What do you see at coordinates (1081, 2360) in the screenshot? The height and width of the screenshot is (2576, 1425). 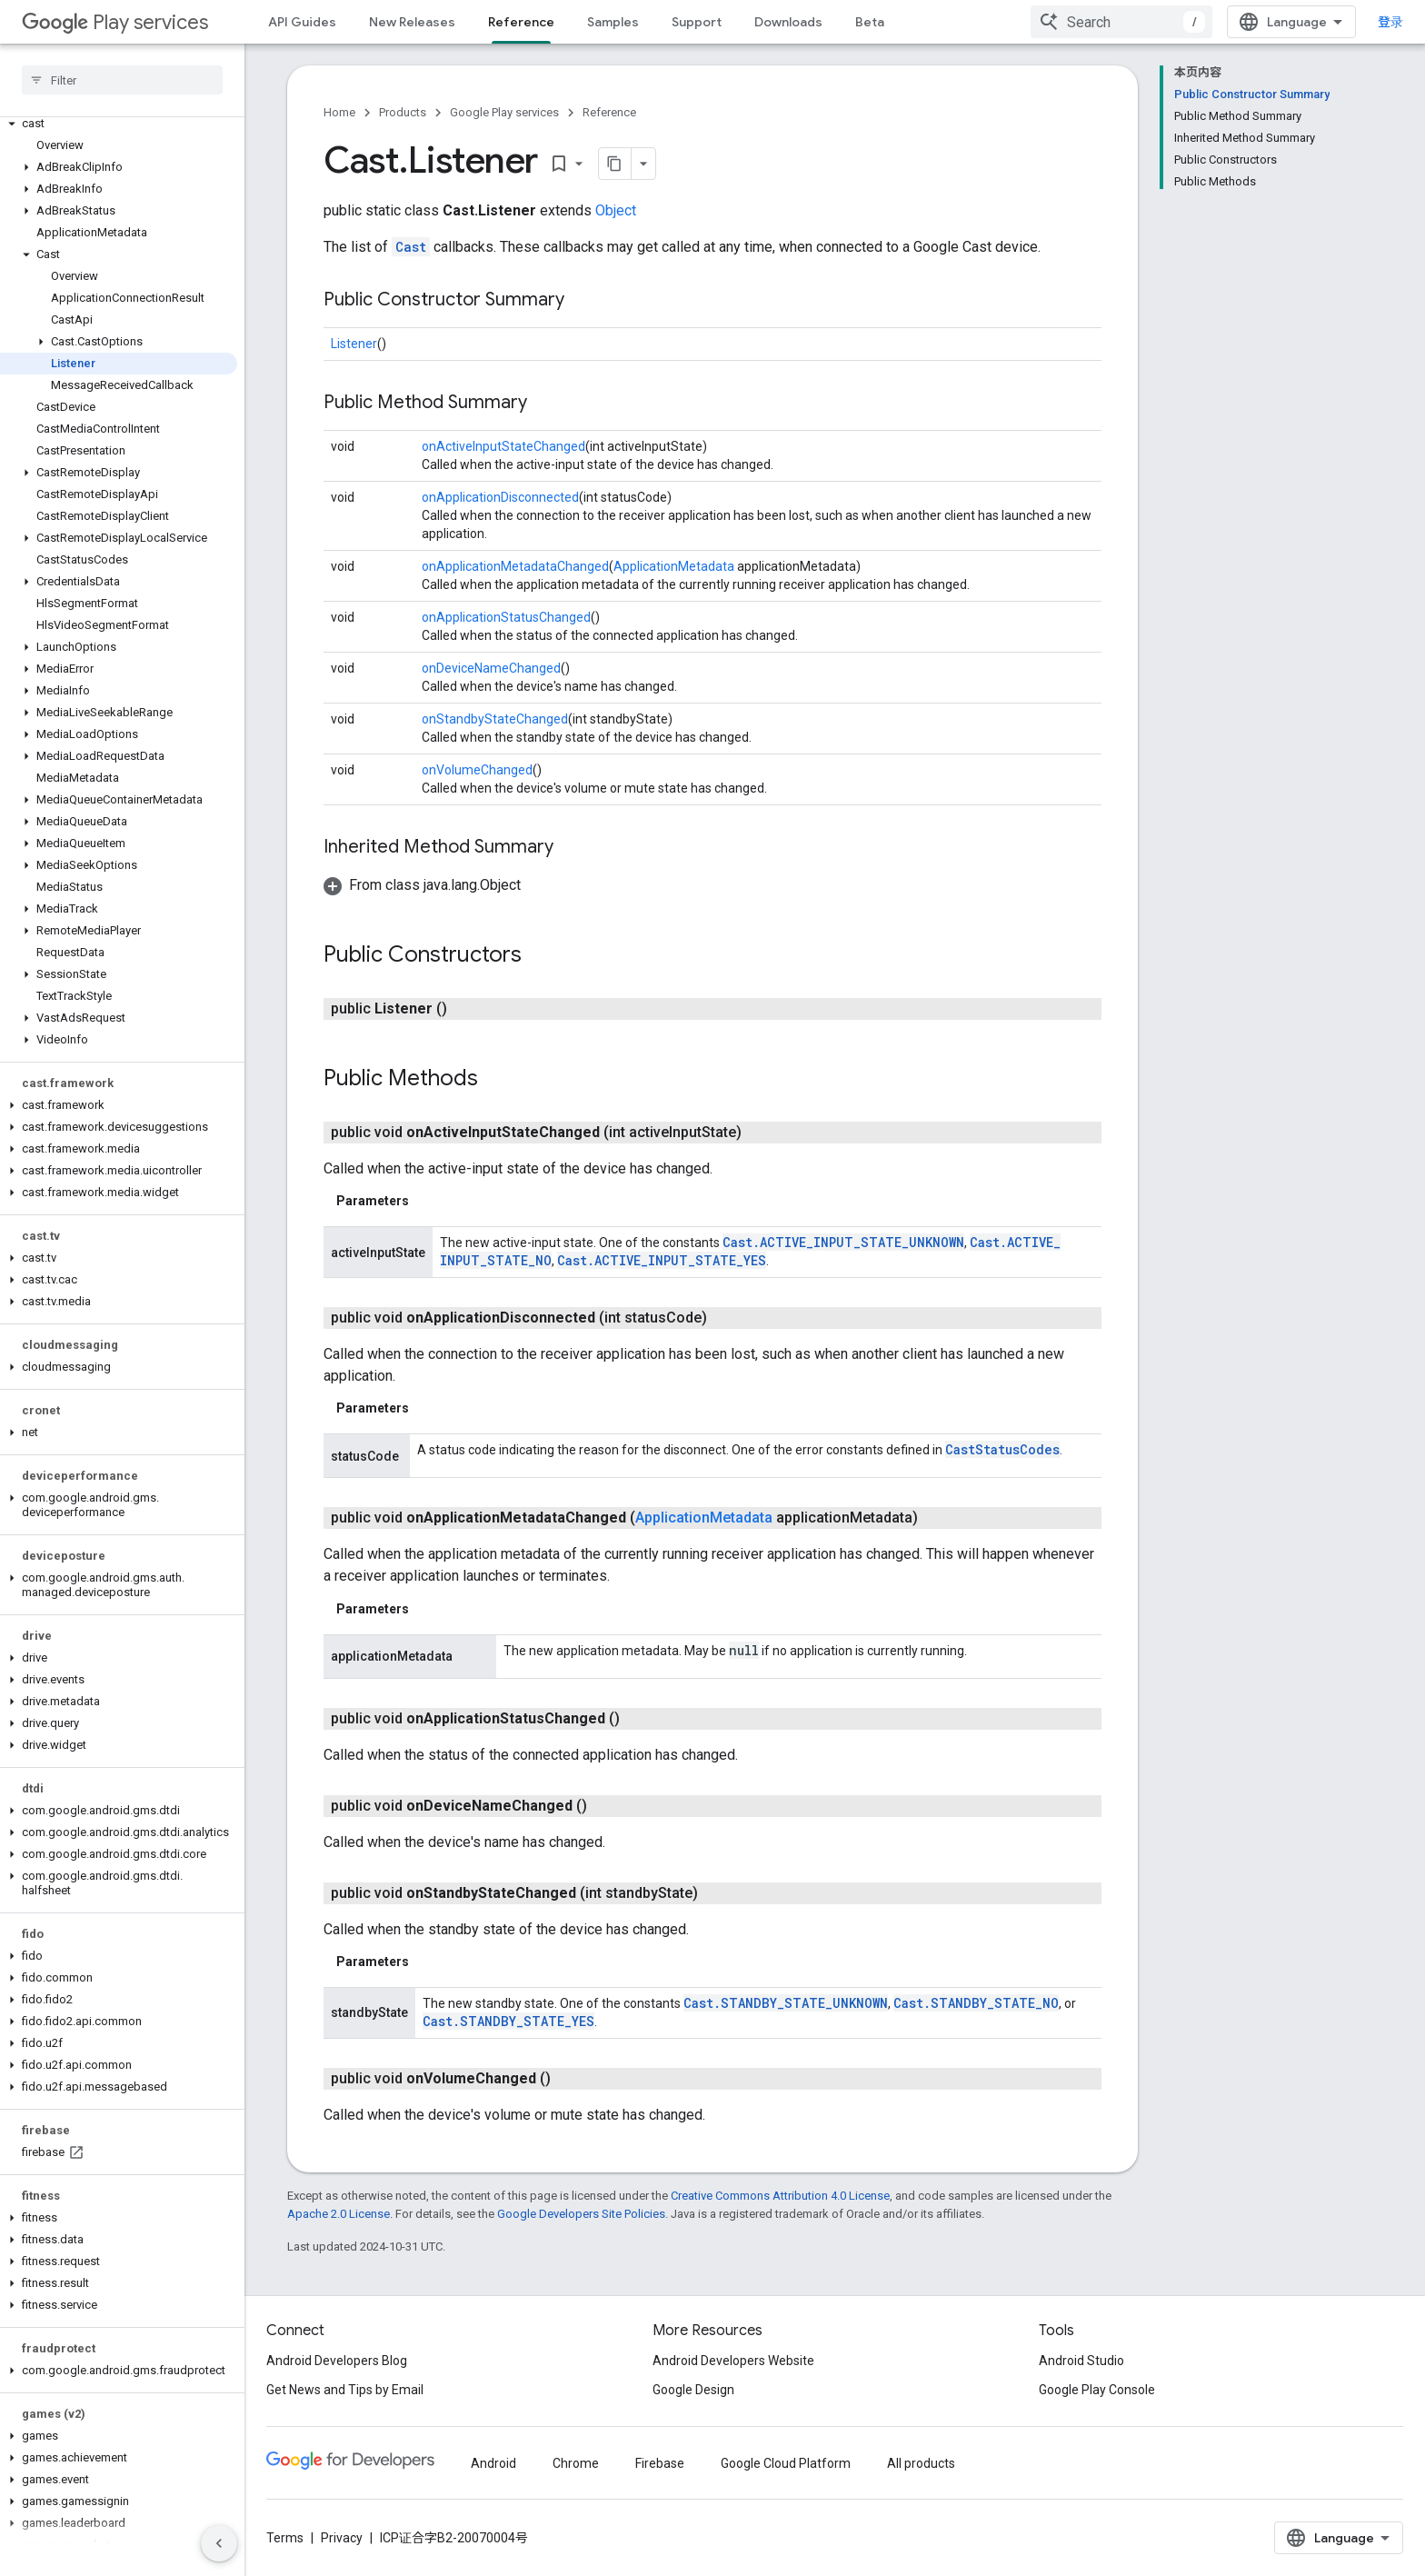 I see `Android Studio` at bounding box center [1081, 2360].